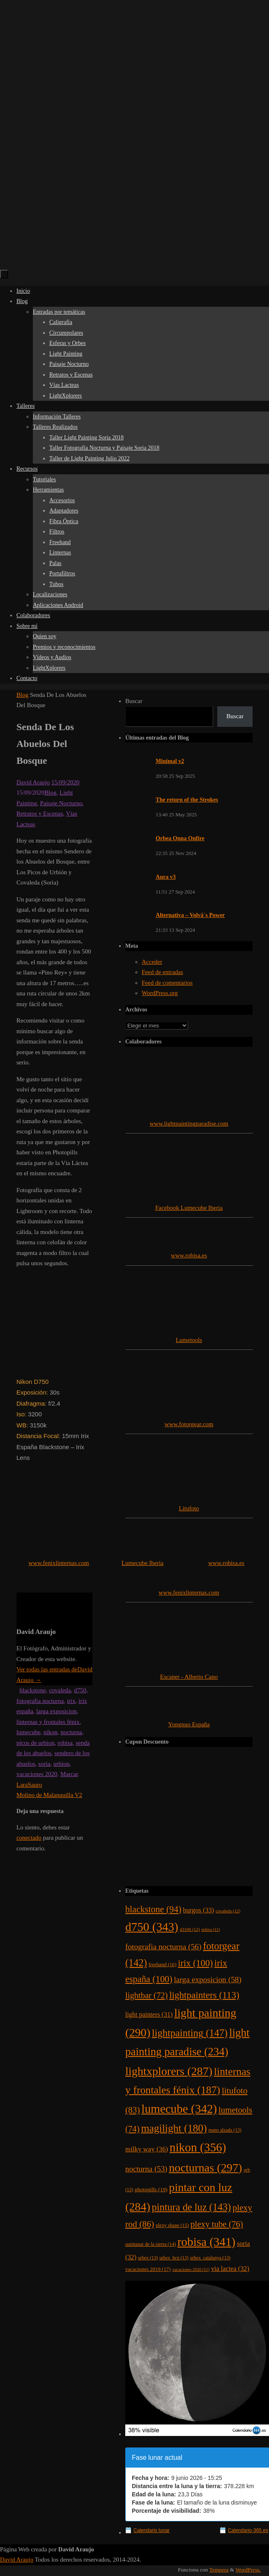 This screenshot has width=269, height=2576. I want to click on lightxplorers [lightxplorers (287 elementos)], so click(168, 2071).